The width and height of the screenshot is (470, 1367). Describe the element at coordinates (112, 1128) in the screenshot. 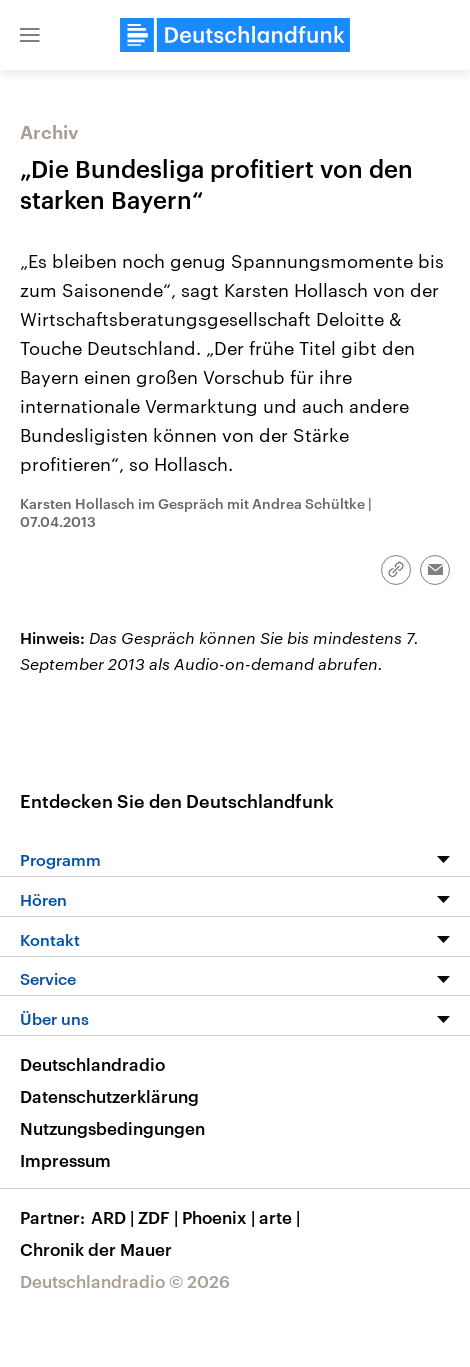

I see `Nutzungsbedingungen` at that location.